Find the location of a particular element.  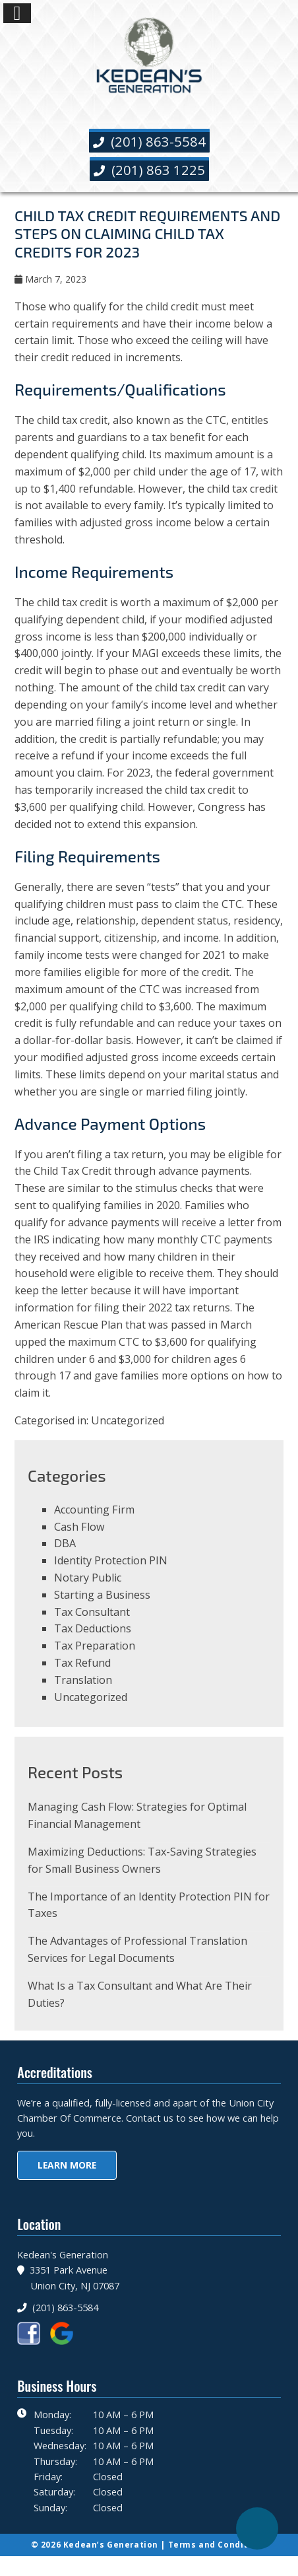

Tax Deductions is located at coordinates (92, 1628).